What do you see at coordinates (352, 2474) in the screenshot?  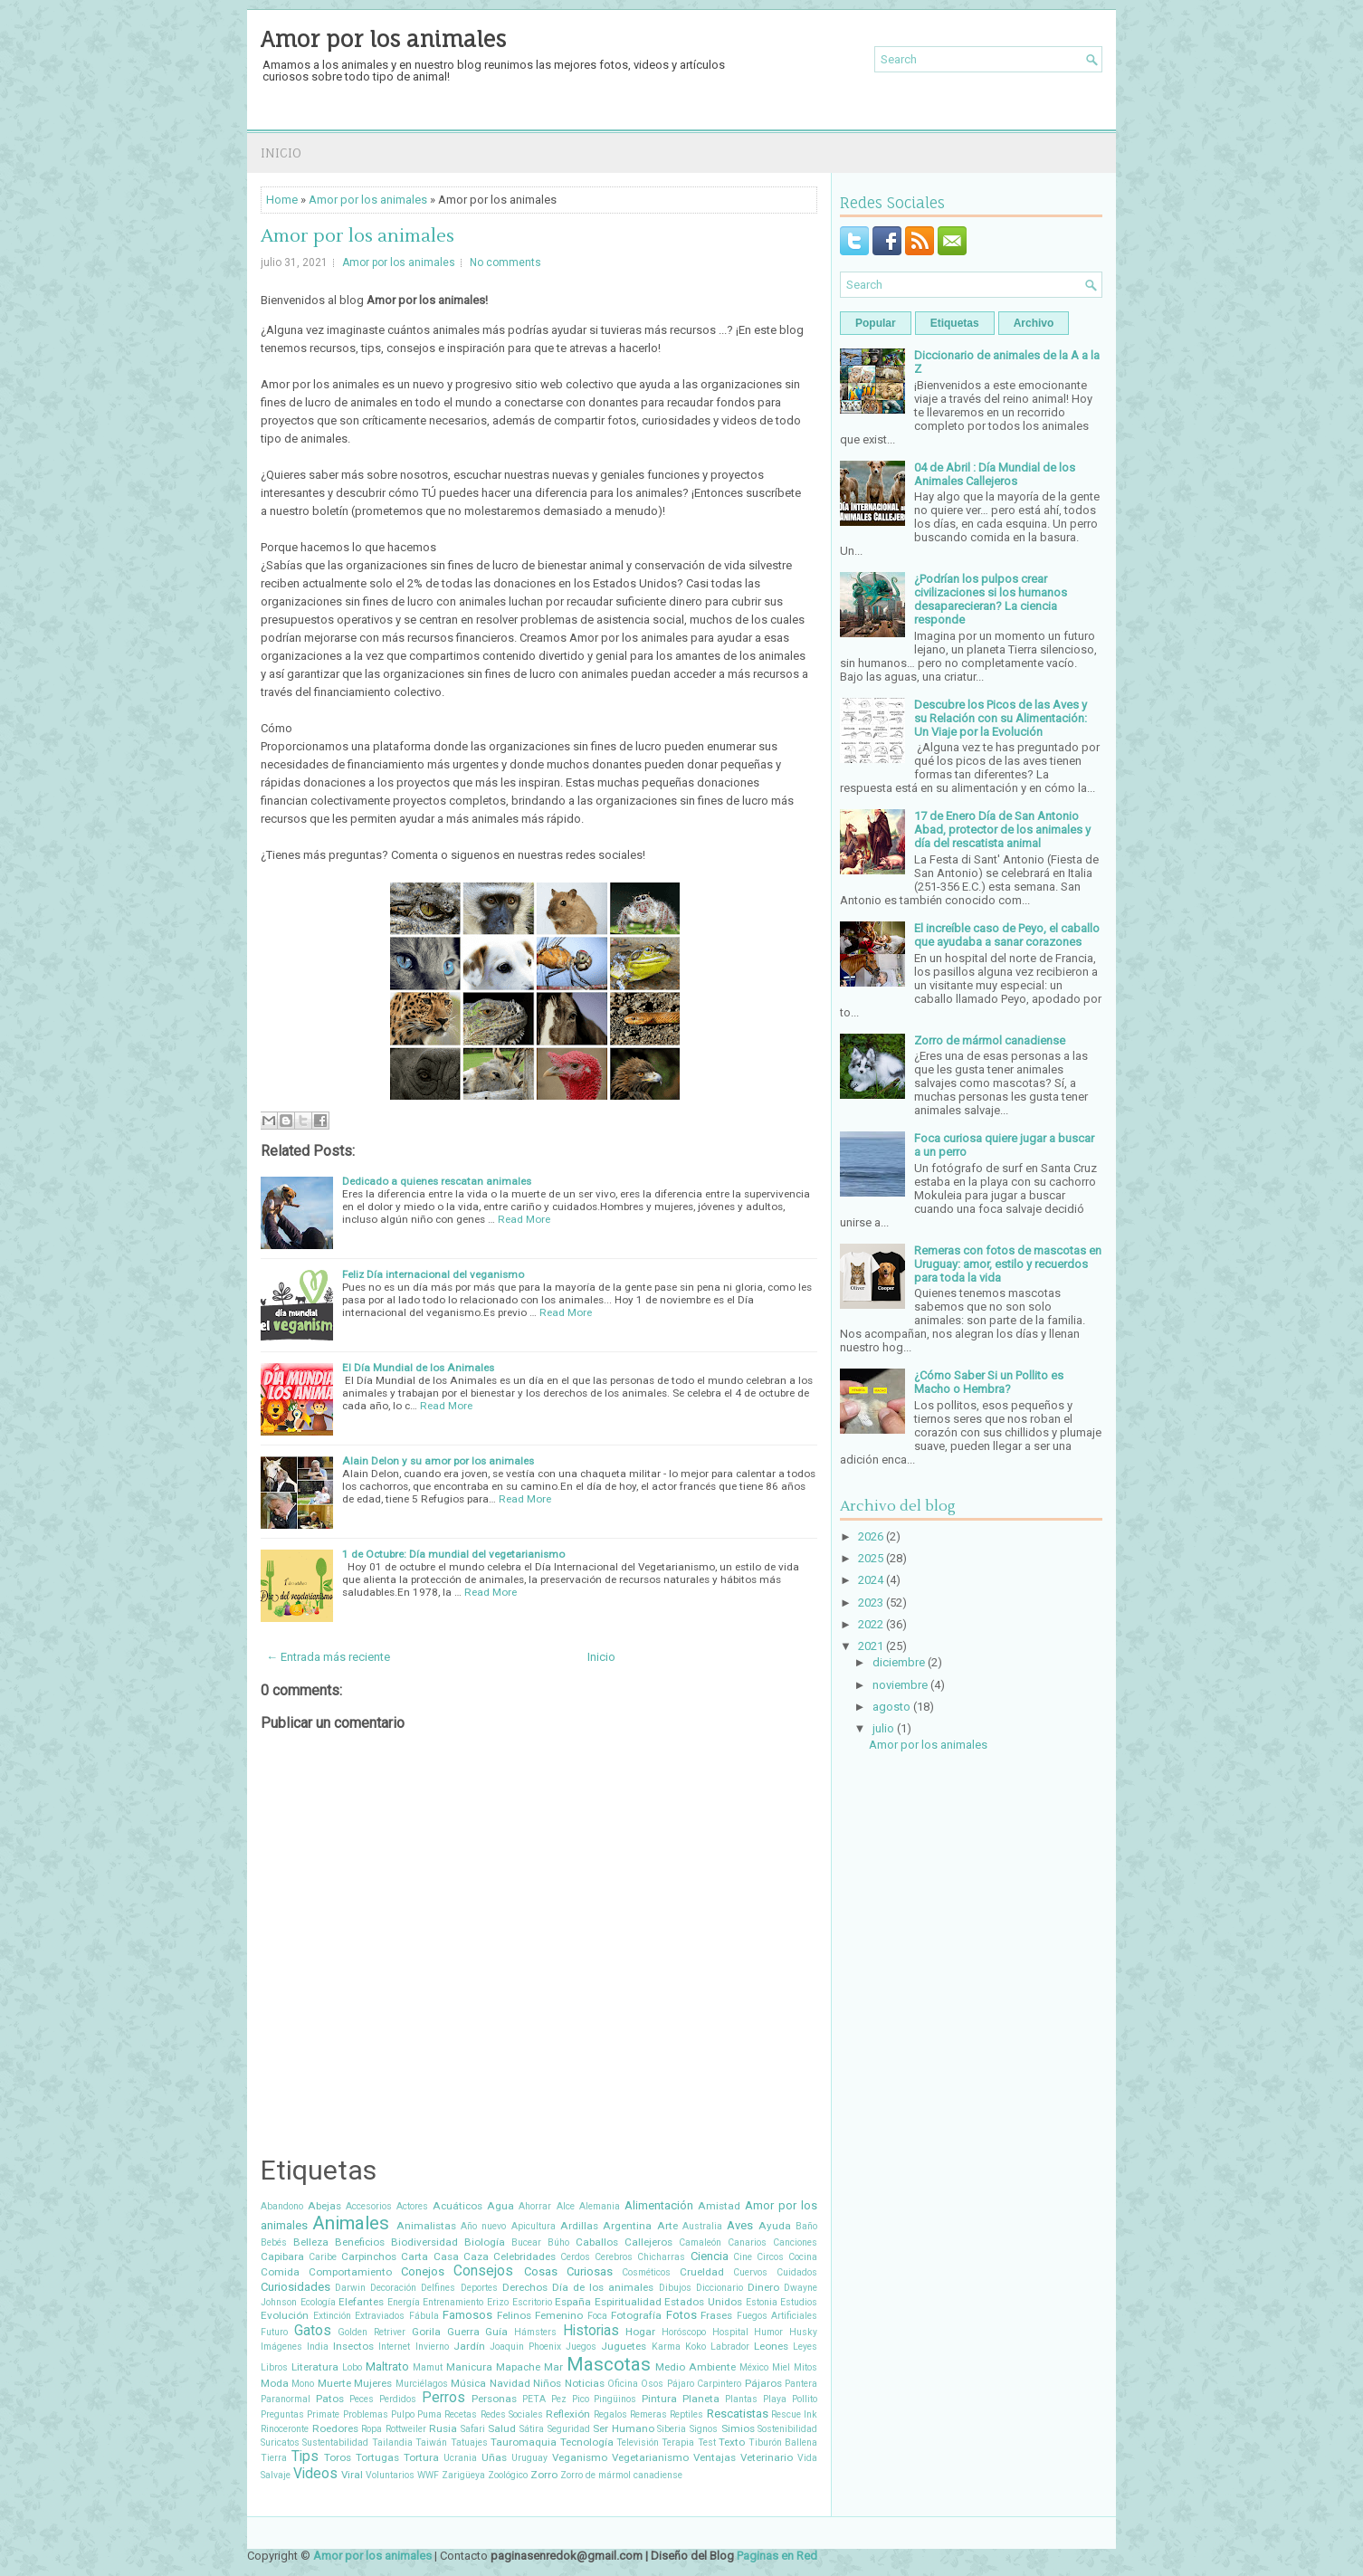 I see `Viral` at bounding box center [352, 2474].